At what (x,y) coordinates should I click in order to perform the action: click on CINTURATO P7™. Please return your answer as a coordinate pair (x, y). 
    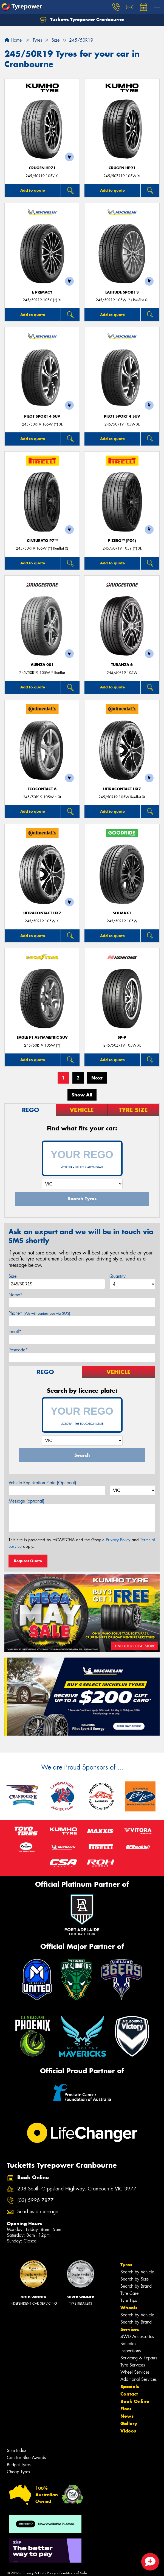
    Looking at the image, I should click on (42, 540).